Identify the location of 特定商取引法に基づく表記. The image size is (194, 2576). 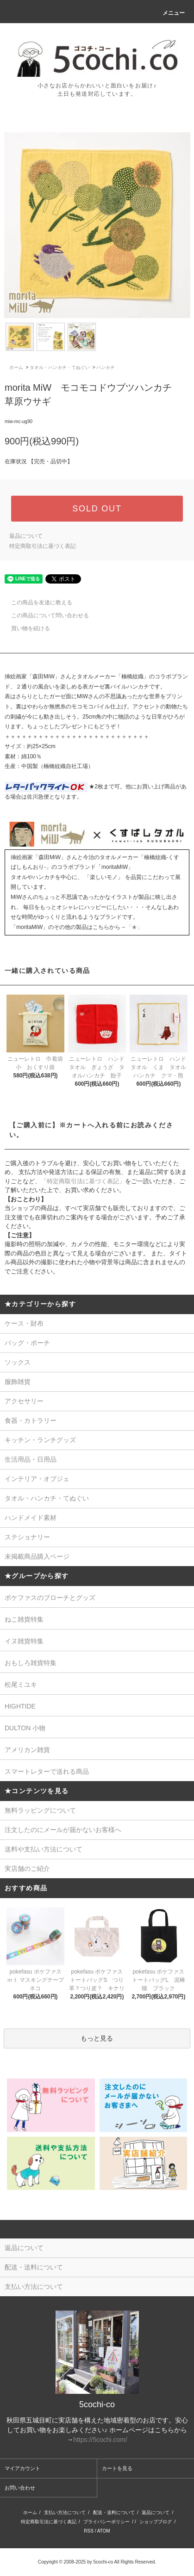
(42, 546).